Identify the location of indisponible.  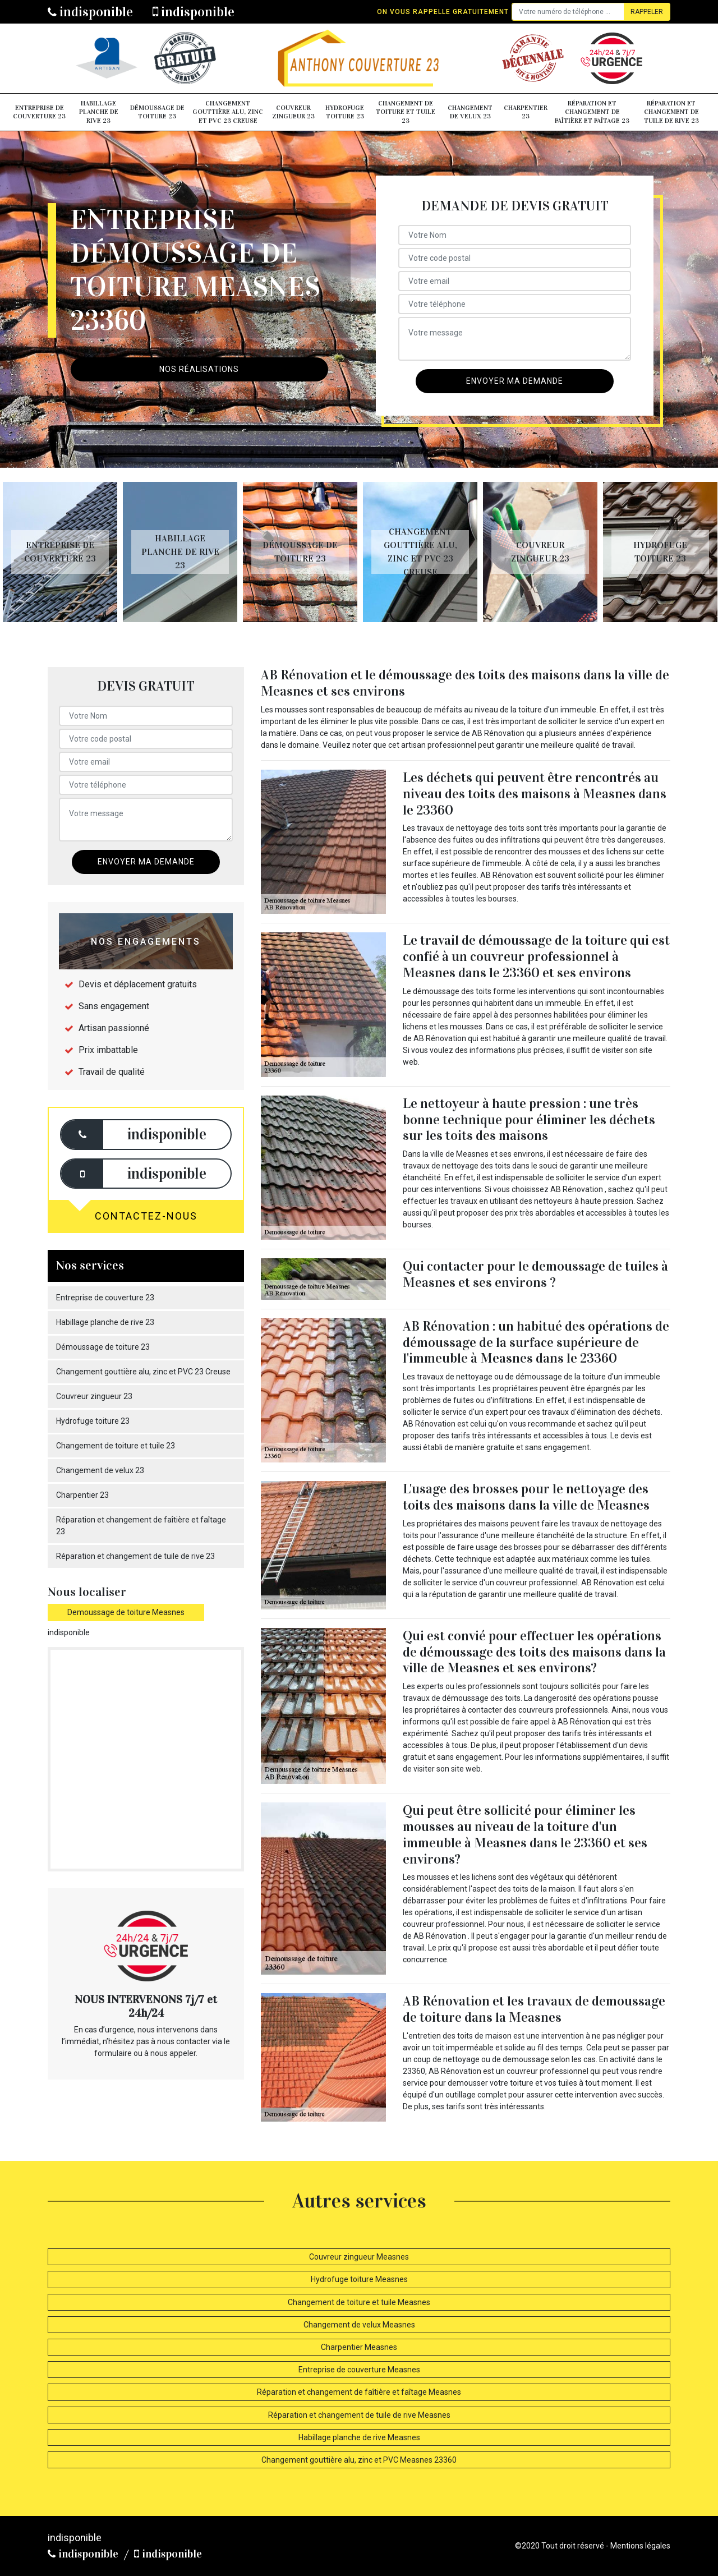
(90, 11).